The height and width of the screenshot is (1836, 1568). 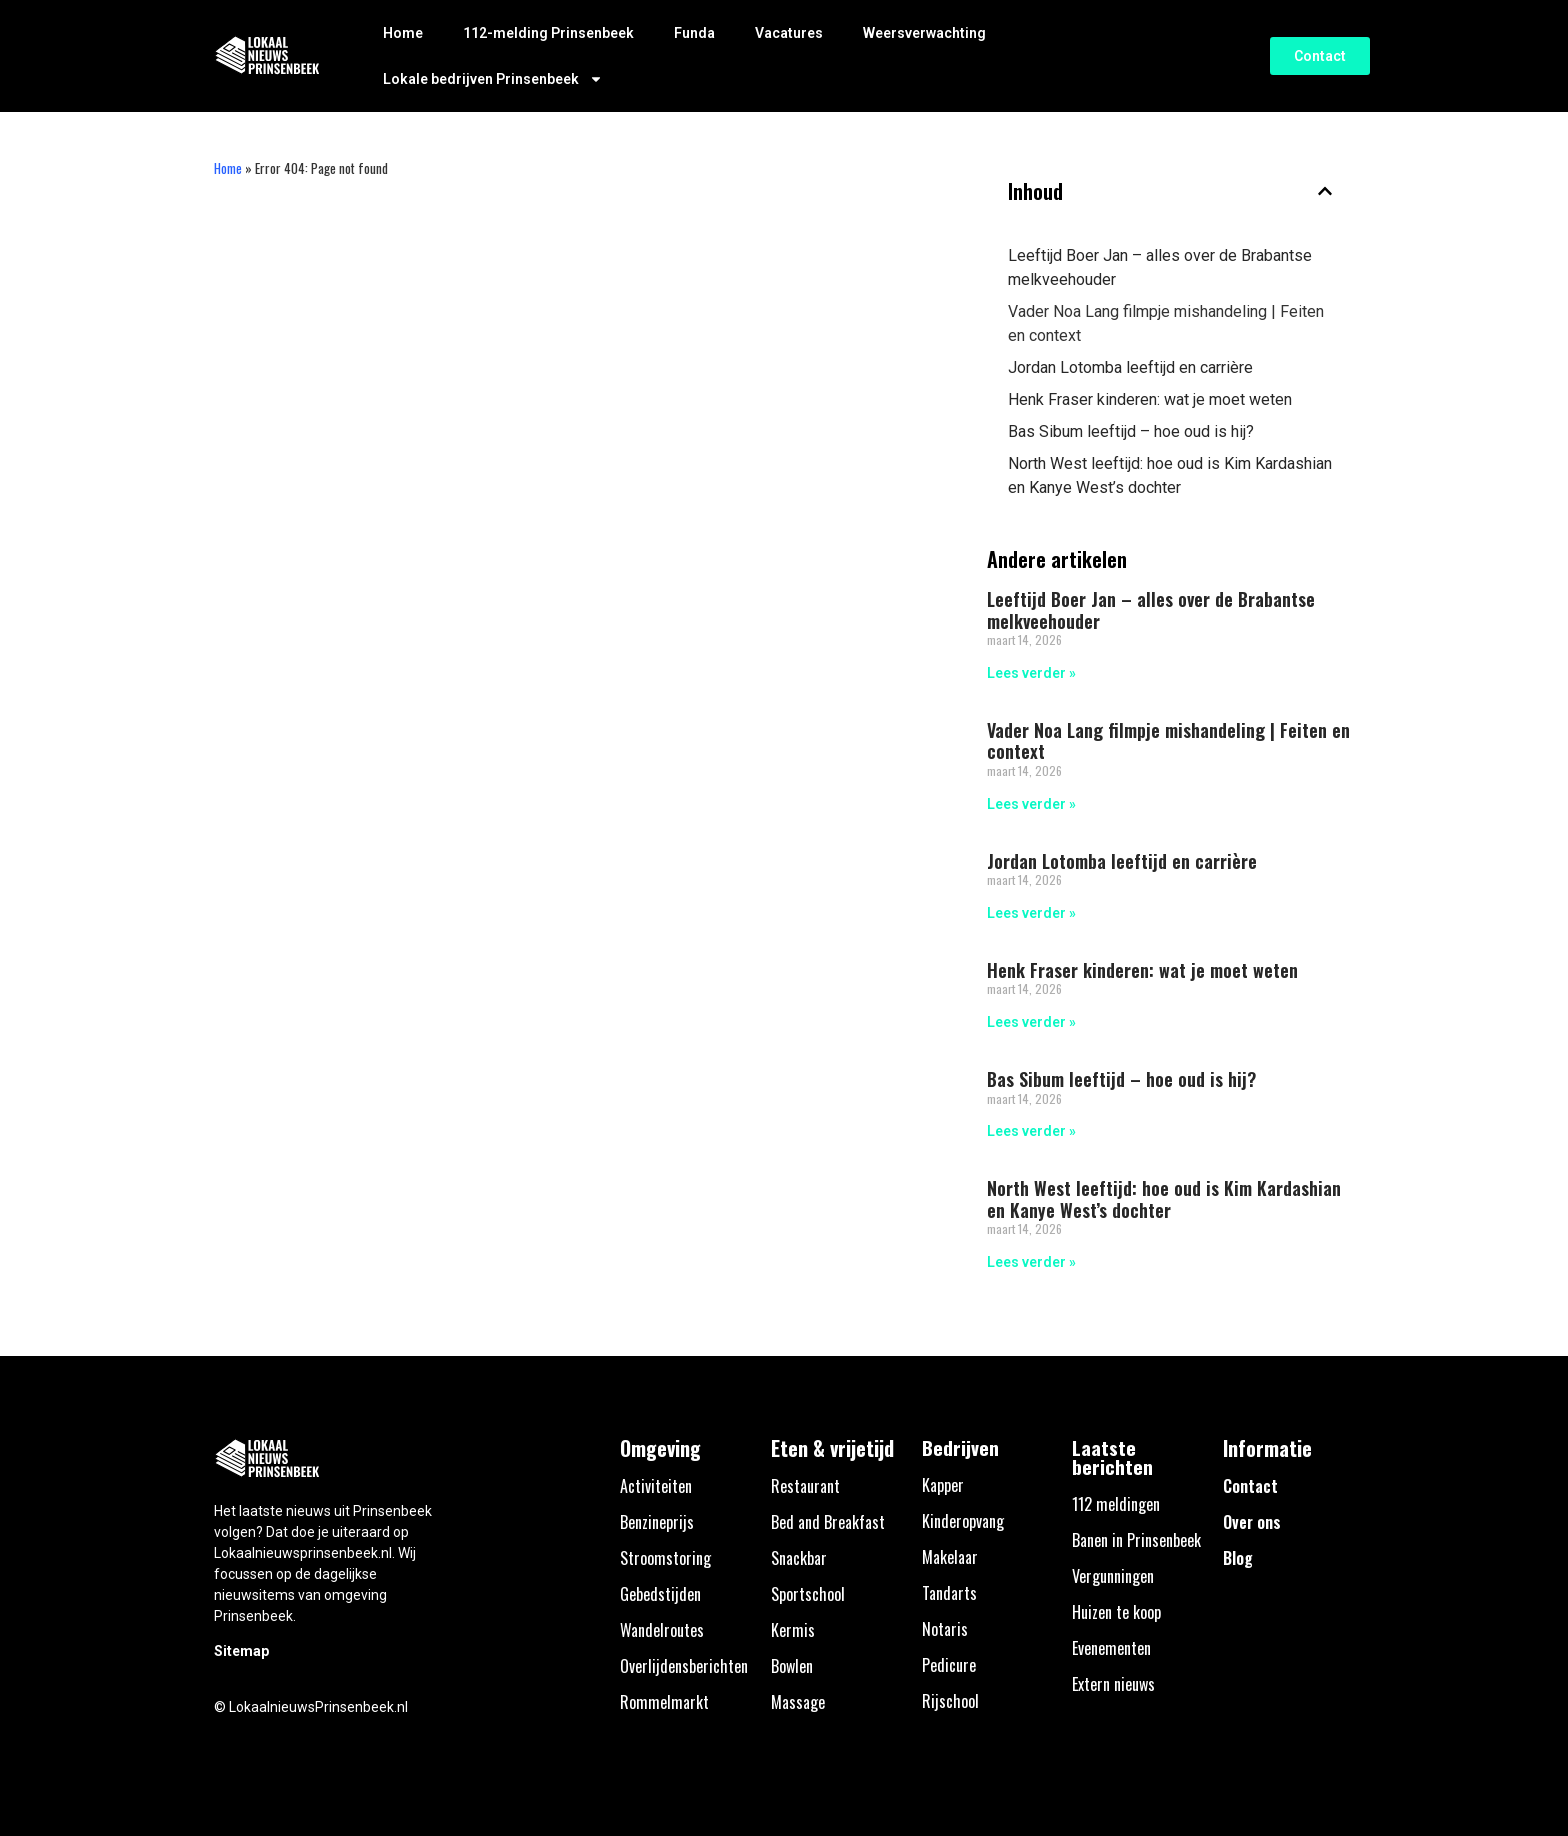 I want to click on [button], so click(x=1325, y=191).